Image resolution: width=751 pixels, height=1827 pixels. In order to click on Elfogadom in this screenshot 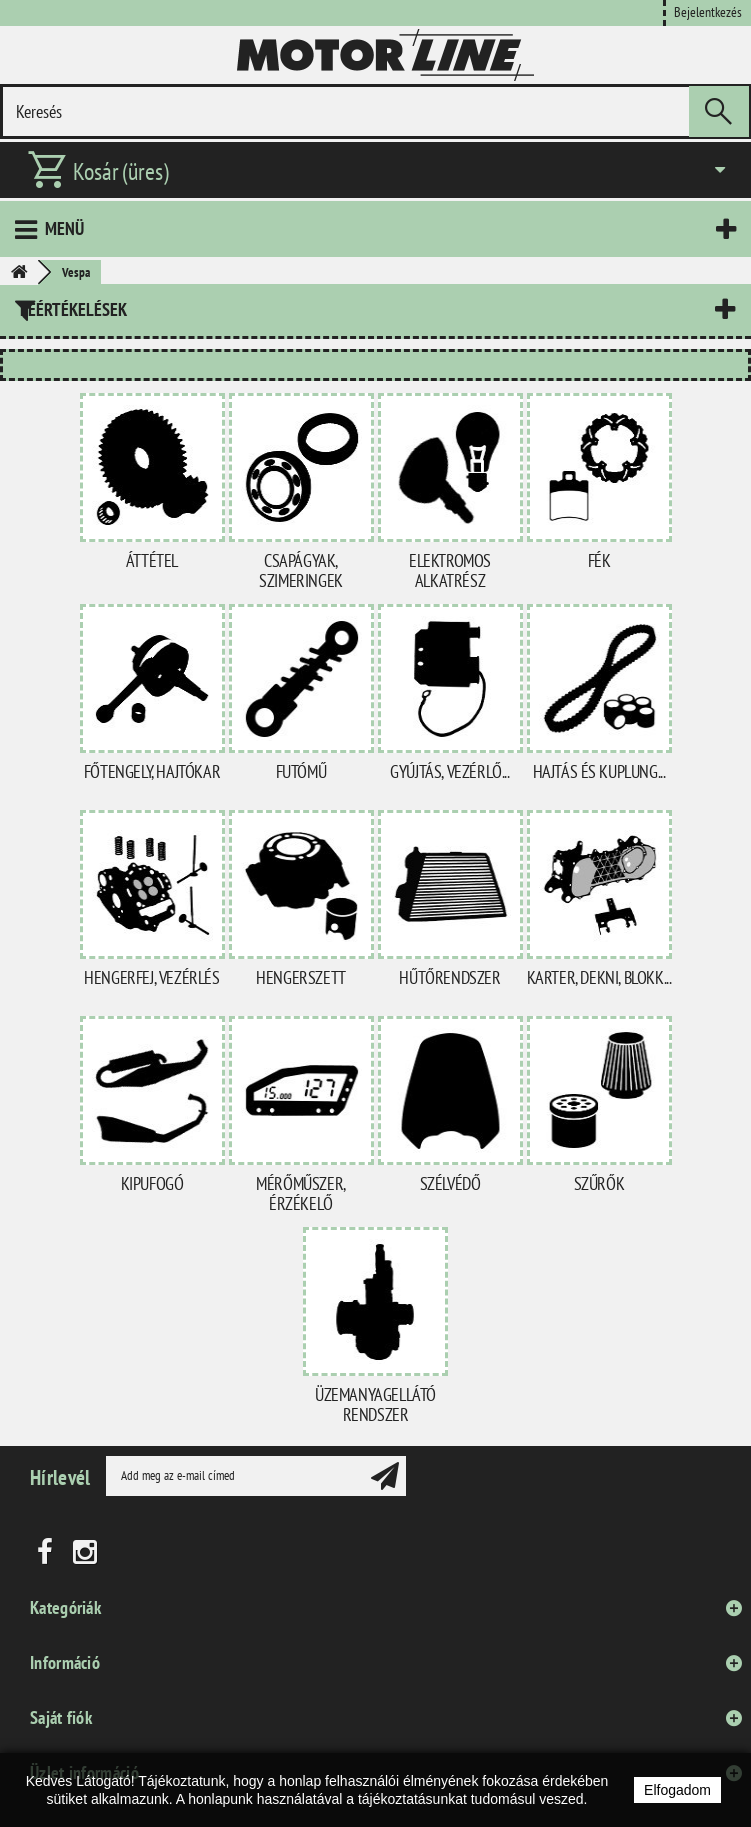, I will do `click(677, 1790)`.